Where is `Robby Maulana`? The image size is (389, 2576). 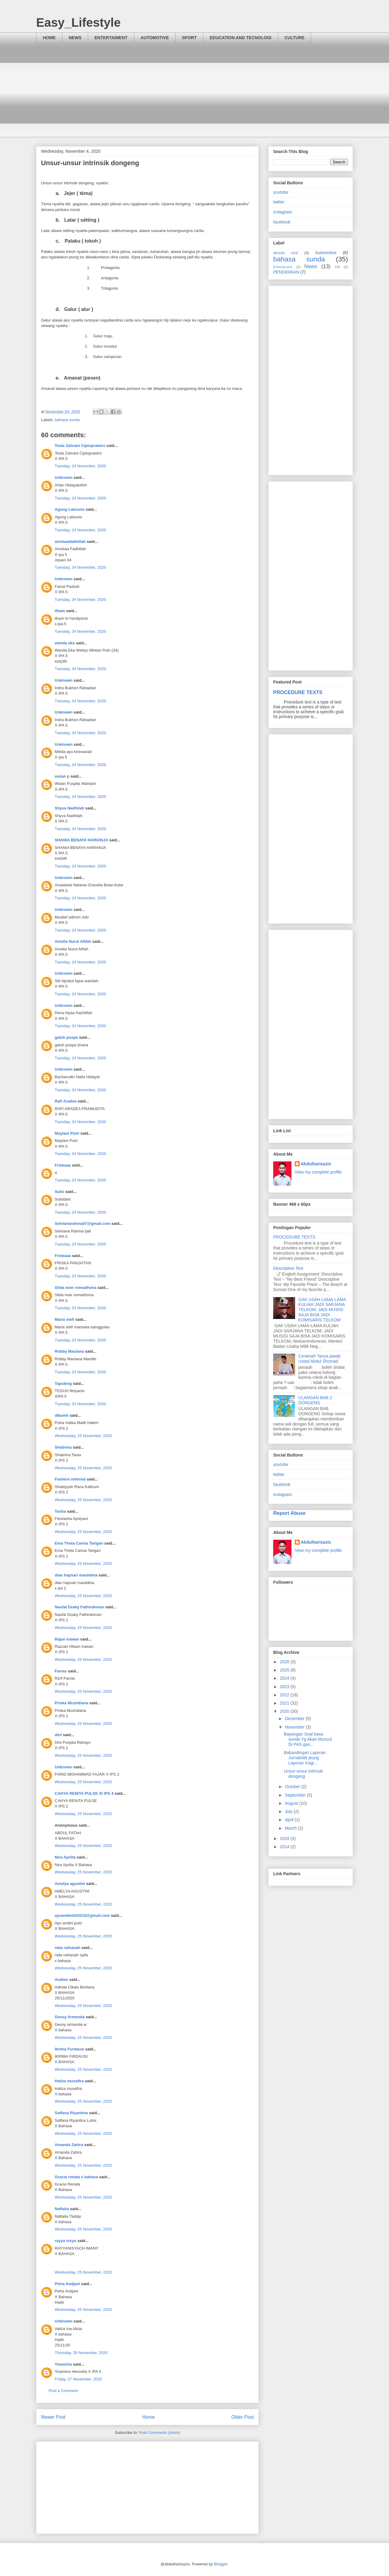
Robby Maulana is located at coordinates (69, 1351).